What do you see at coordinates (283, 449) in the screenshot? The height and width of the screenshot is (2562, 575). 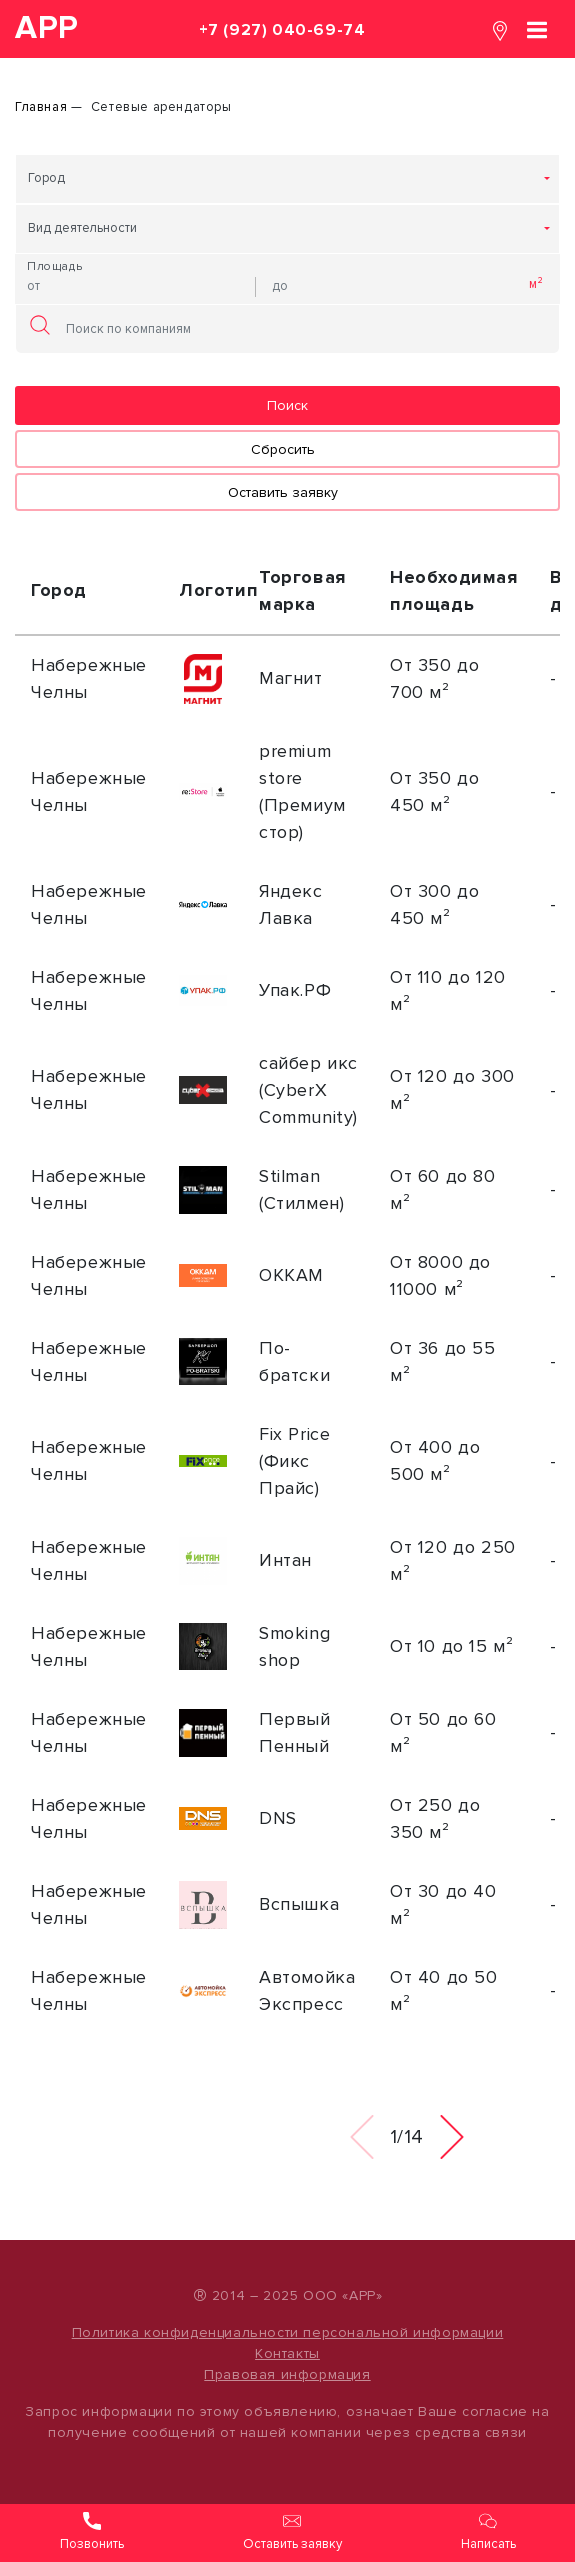 I see `Сбросить` at bounding box center [283, 449].